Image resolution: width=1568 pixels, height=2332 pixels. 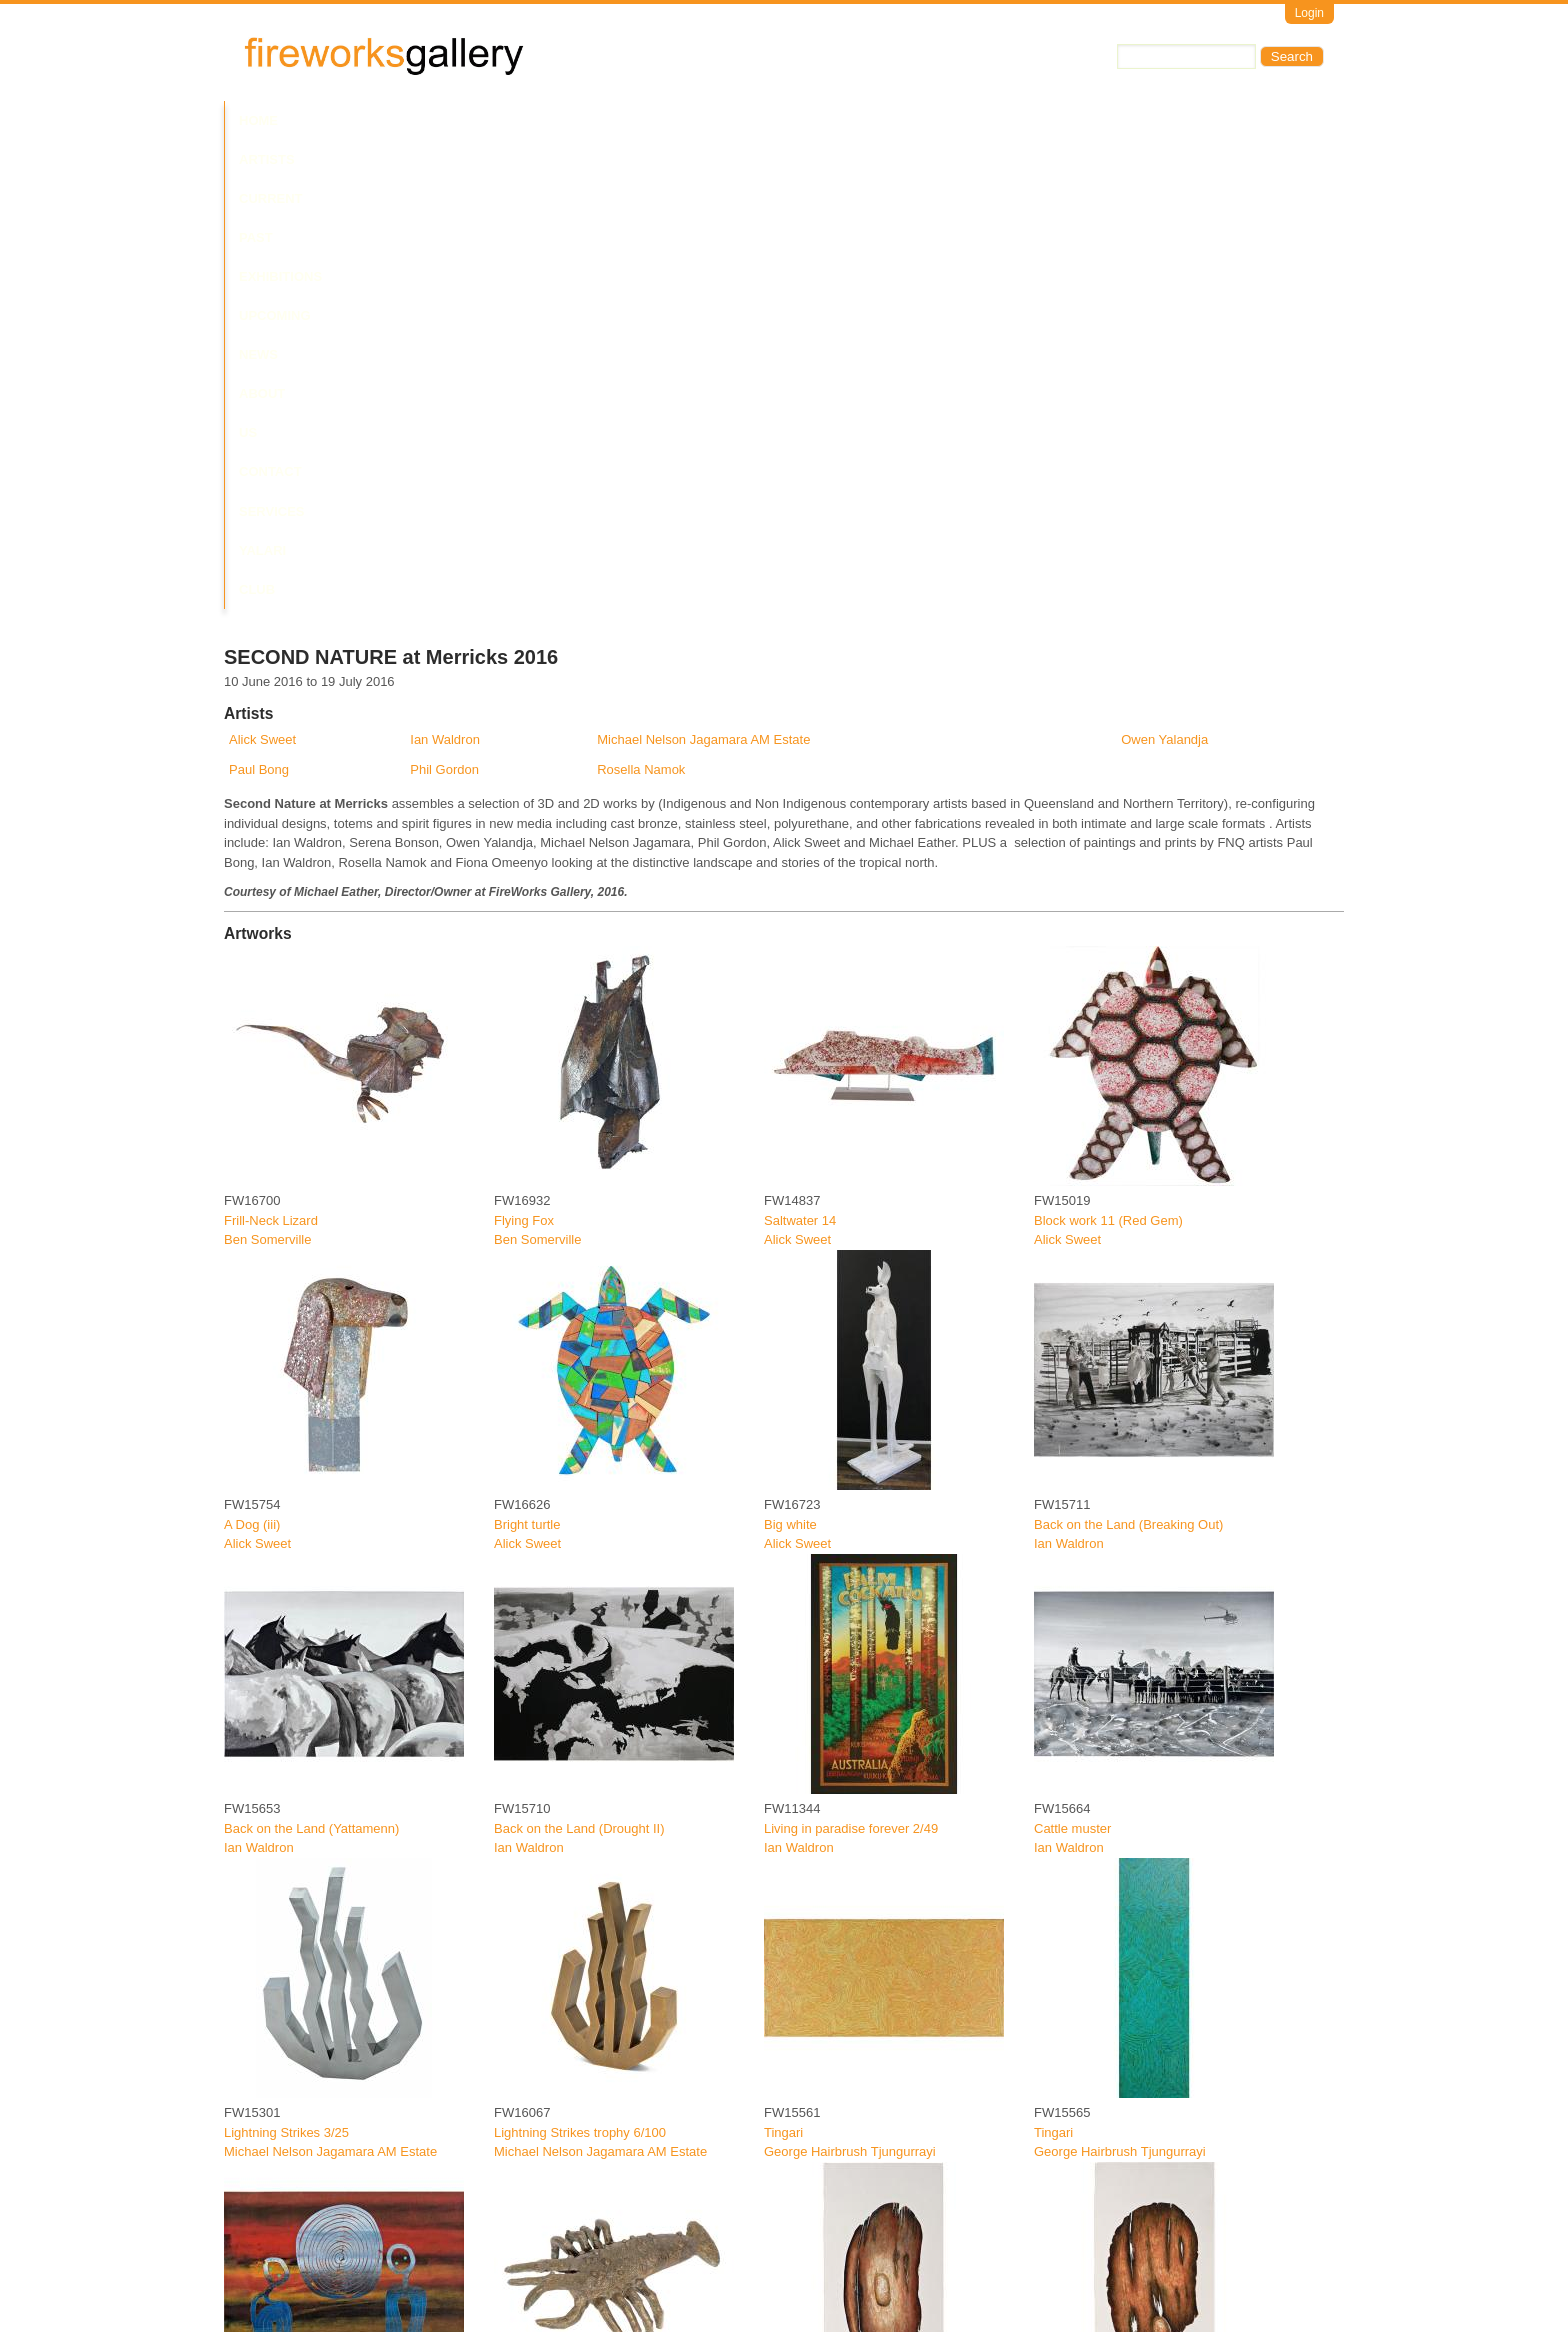 What do you see at coordinates (851, 1359) in the screenshot?
I see `Living in paradise forever 2/49` at bounding box center [851, 1359].